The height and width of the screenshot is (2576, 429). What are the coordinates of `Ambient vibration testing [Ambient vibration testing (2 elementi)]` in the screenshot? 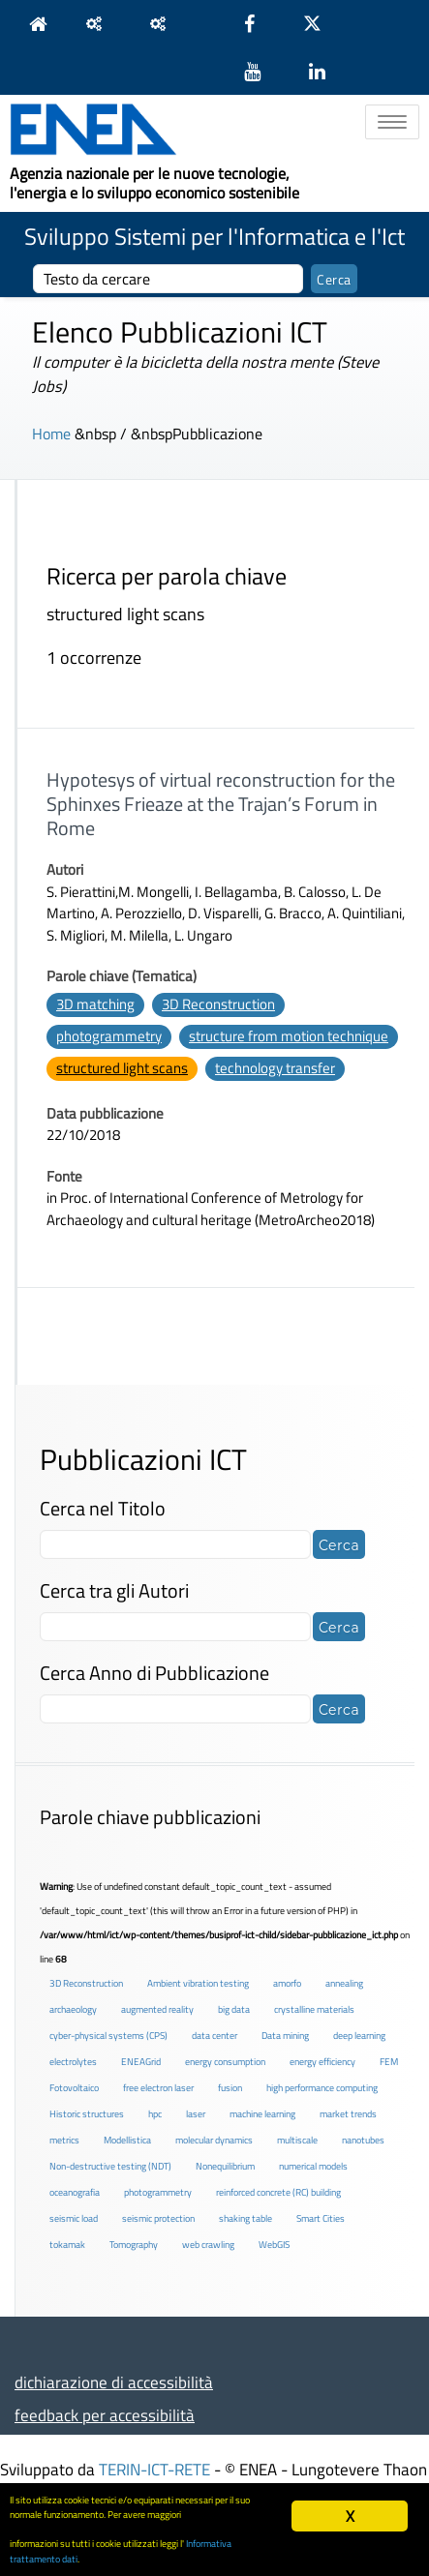 It's located at (198, 1983).